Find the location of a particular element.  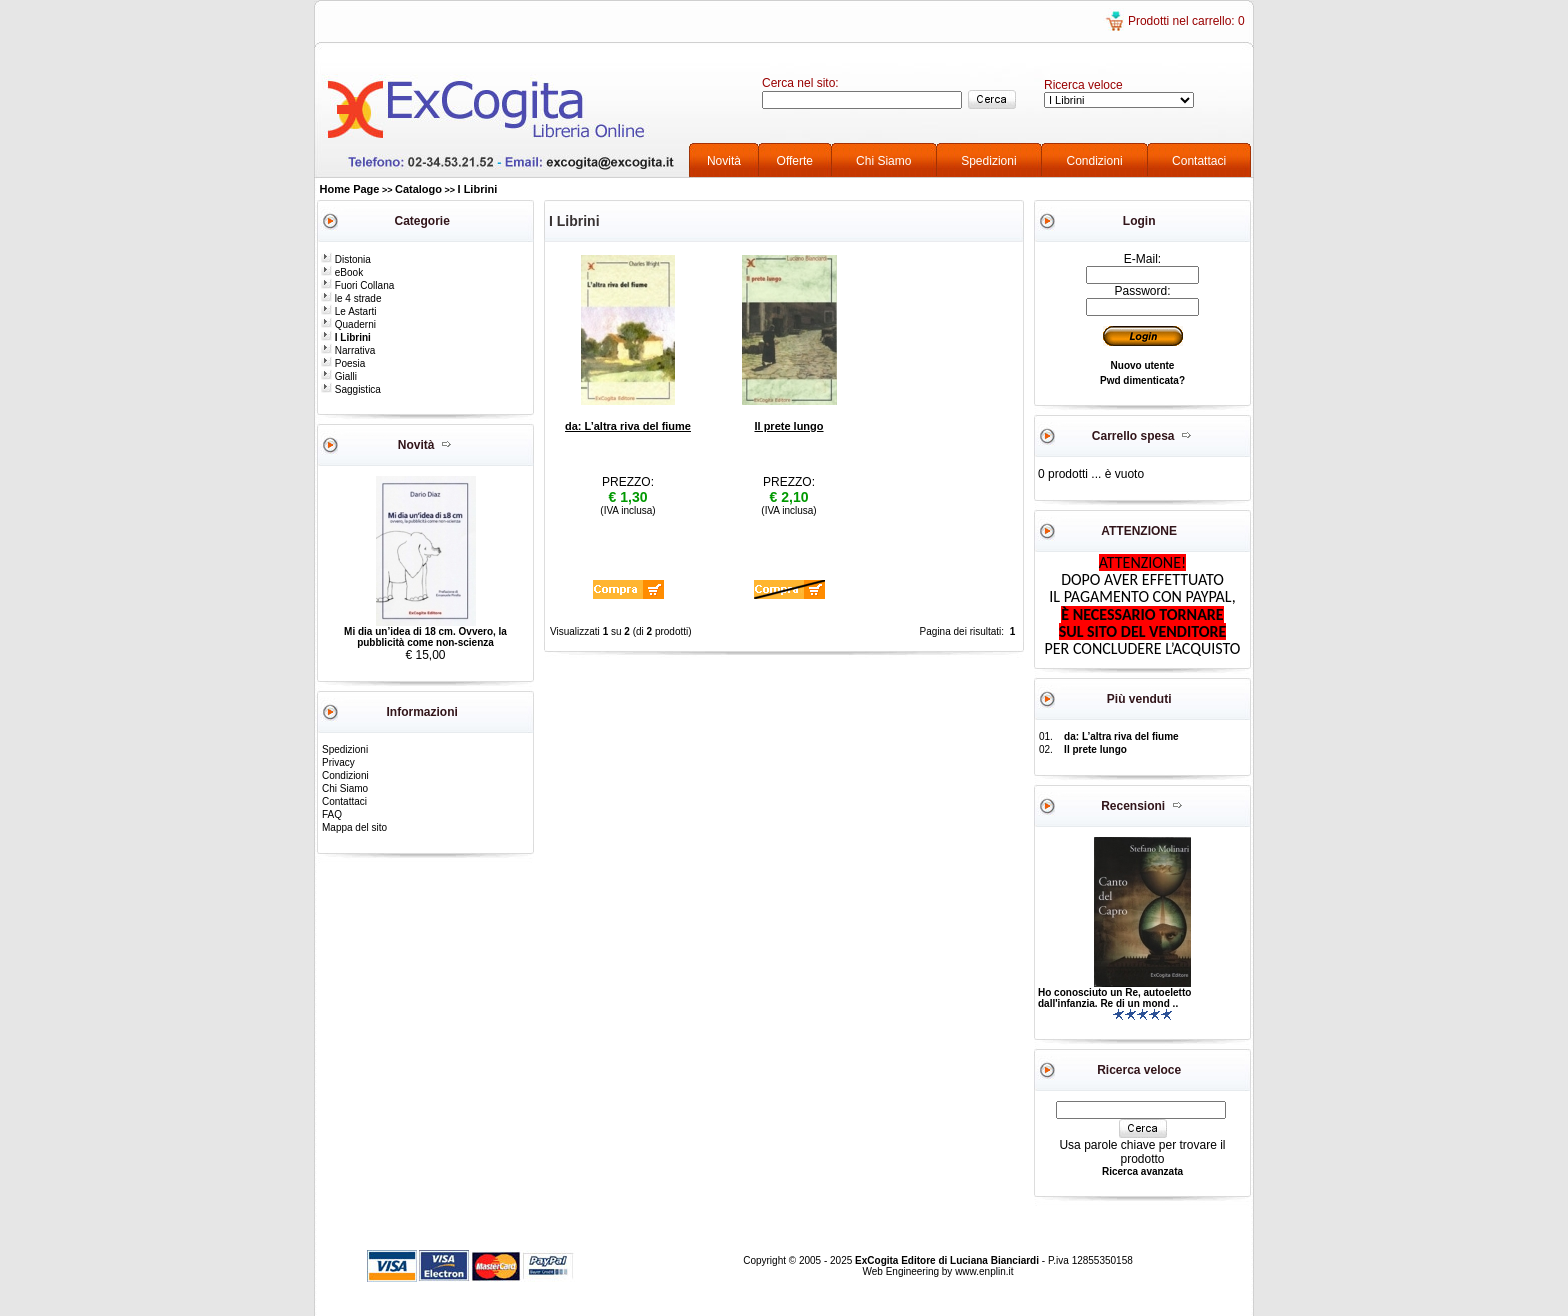

Fuori Collana is located at coordinates (357, 285).